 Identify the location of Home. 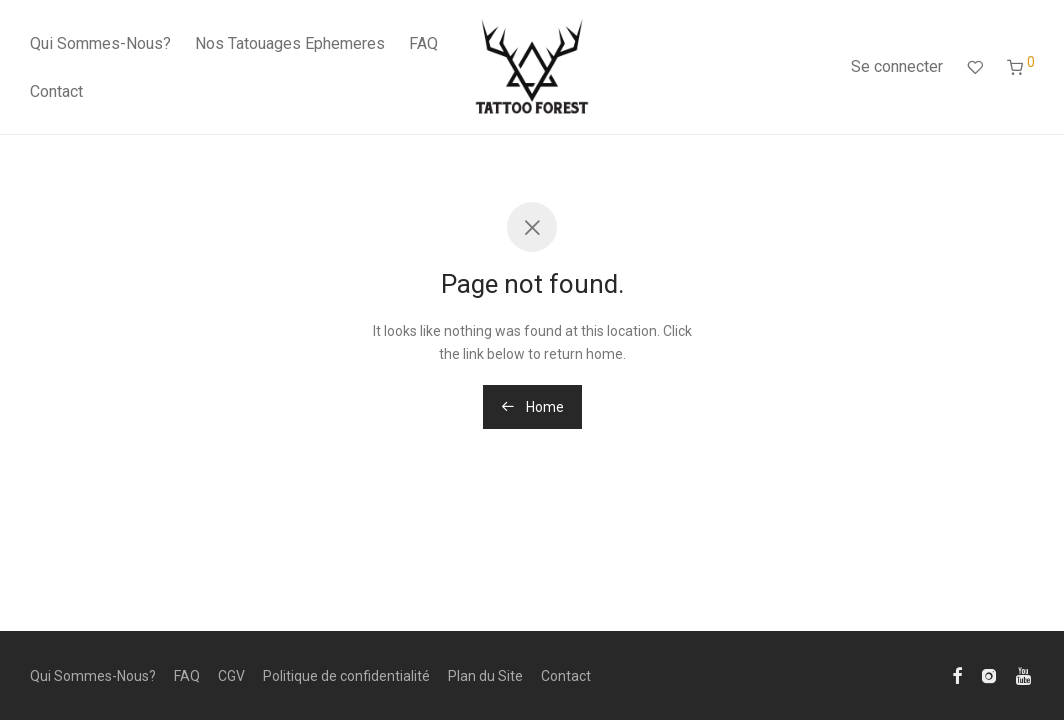
(532, 407).